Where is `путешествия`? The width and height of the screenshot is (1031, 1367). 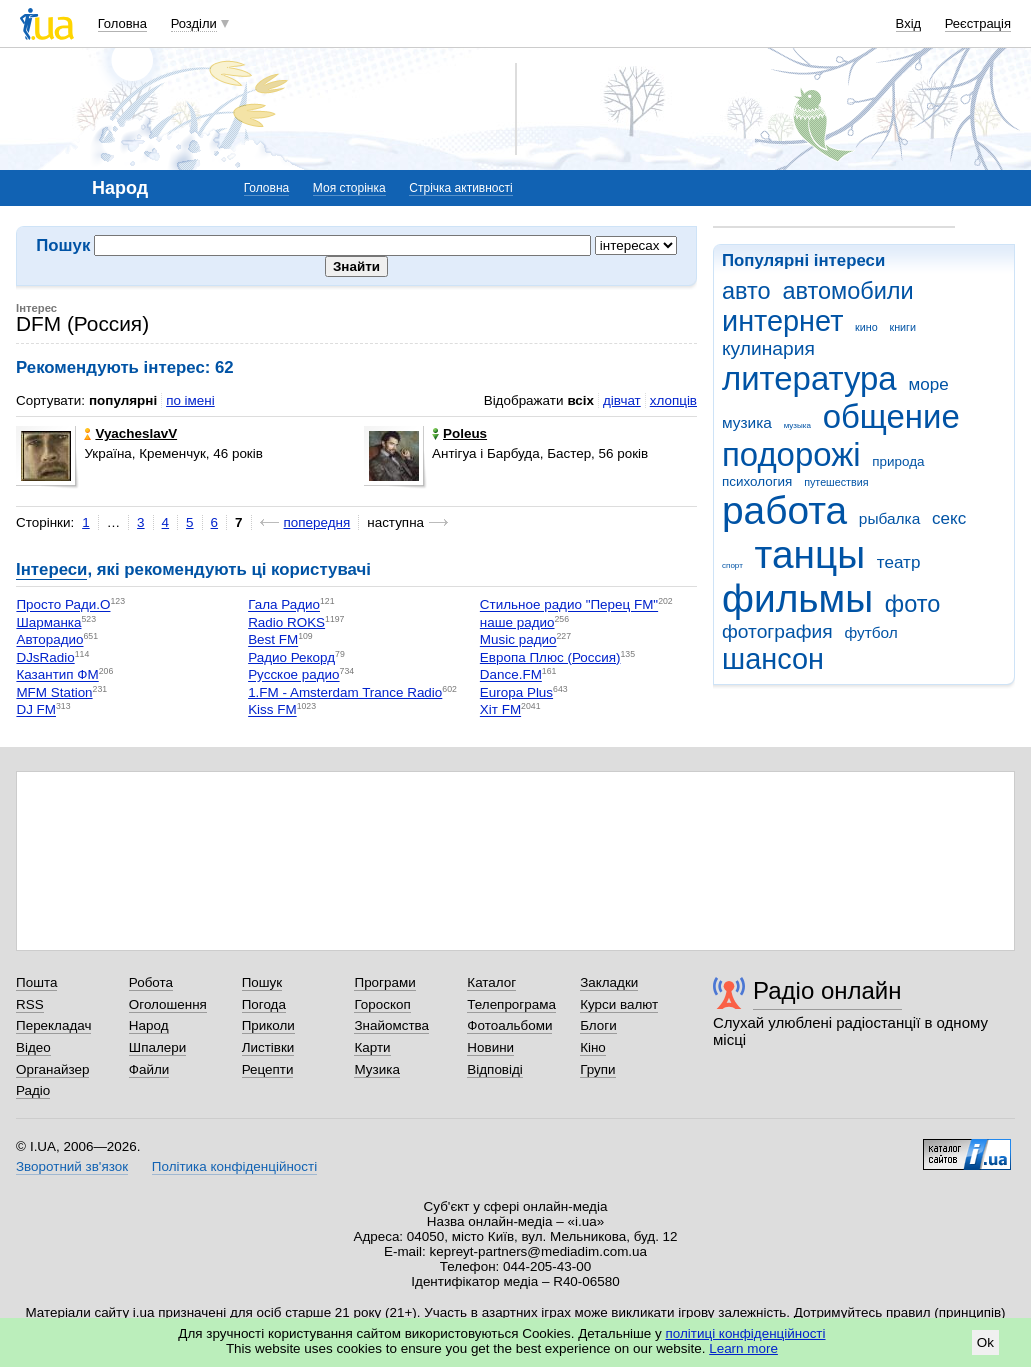 путешествия is located at coordinates (836, 482).